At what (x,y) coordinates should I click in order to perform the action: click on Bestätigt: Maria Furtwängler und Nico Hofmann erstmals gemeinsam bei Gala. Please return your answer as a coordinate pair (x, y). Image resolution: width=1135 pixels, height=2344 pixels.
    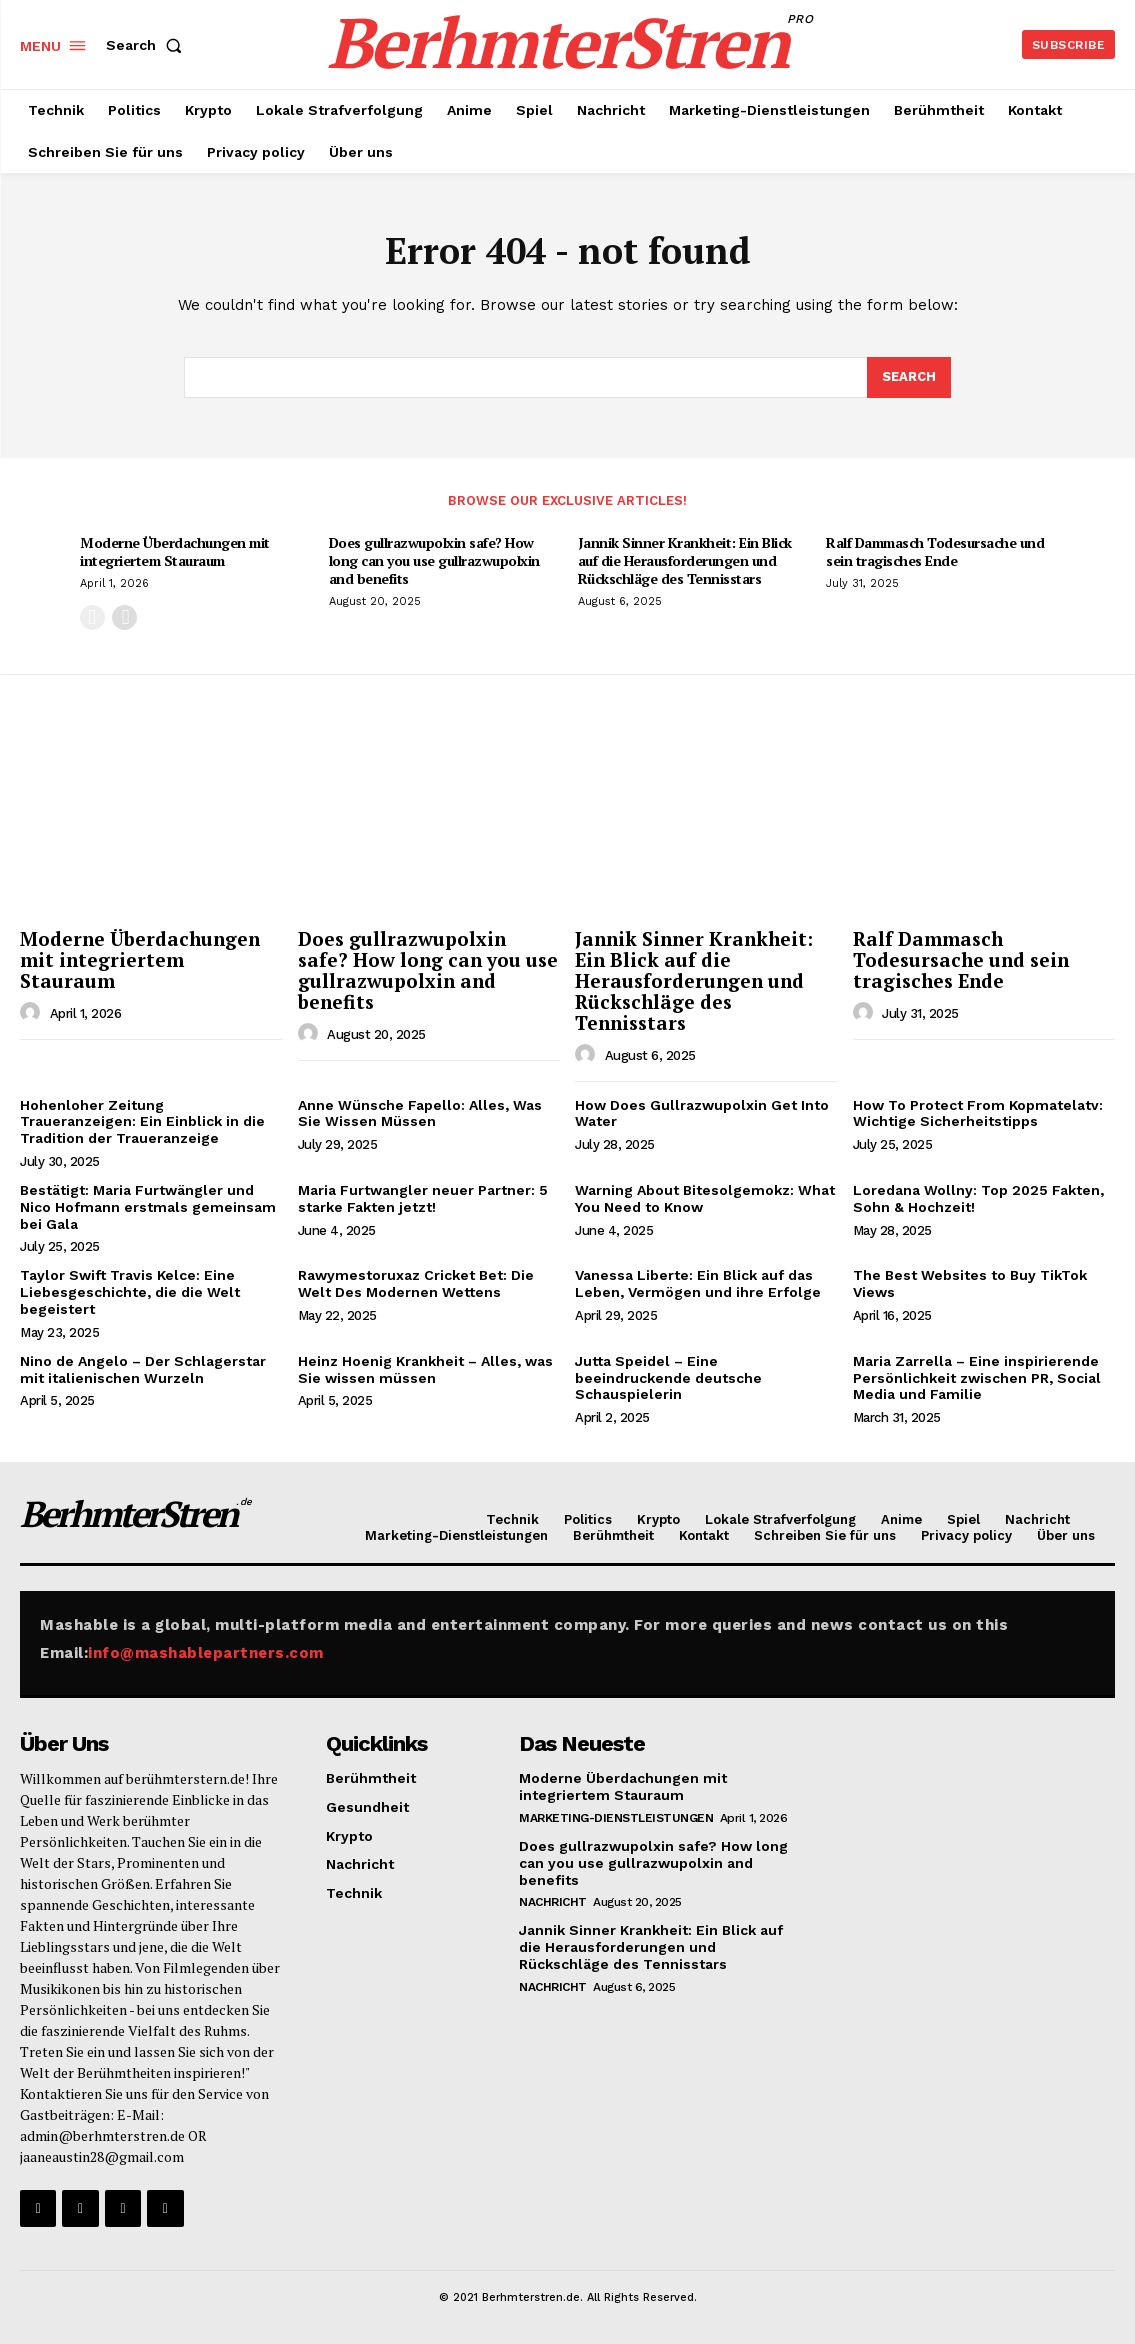
    Looking at the image, I should click on (148, 1207).